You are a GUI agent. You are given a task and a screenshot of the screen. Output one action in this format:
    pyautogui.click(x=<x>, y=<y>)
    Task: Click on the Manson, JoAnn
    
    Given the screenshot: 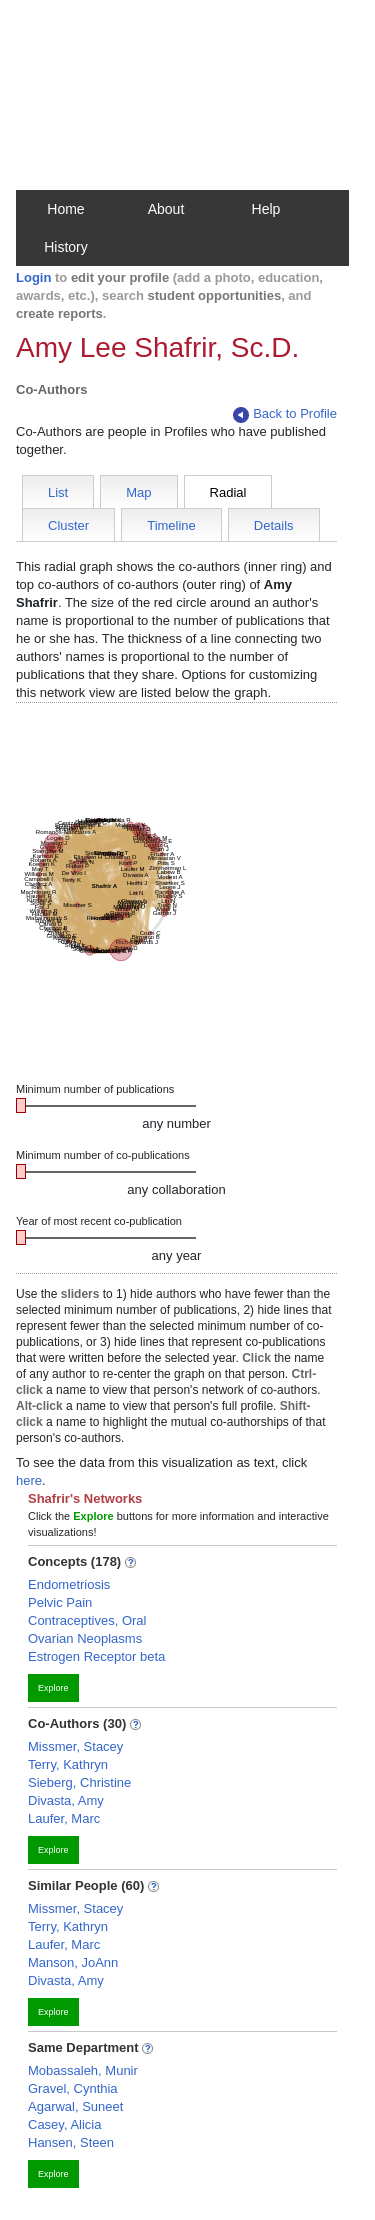 What is the action you would take?
    pyautogui.click(x=73, y=1962)
    